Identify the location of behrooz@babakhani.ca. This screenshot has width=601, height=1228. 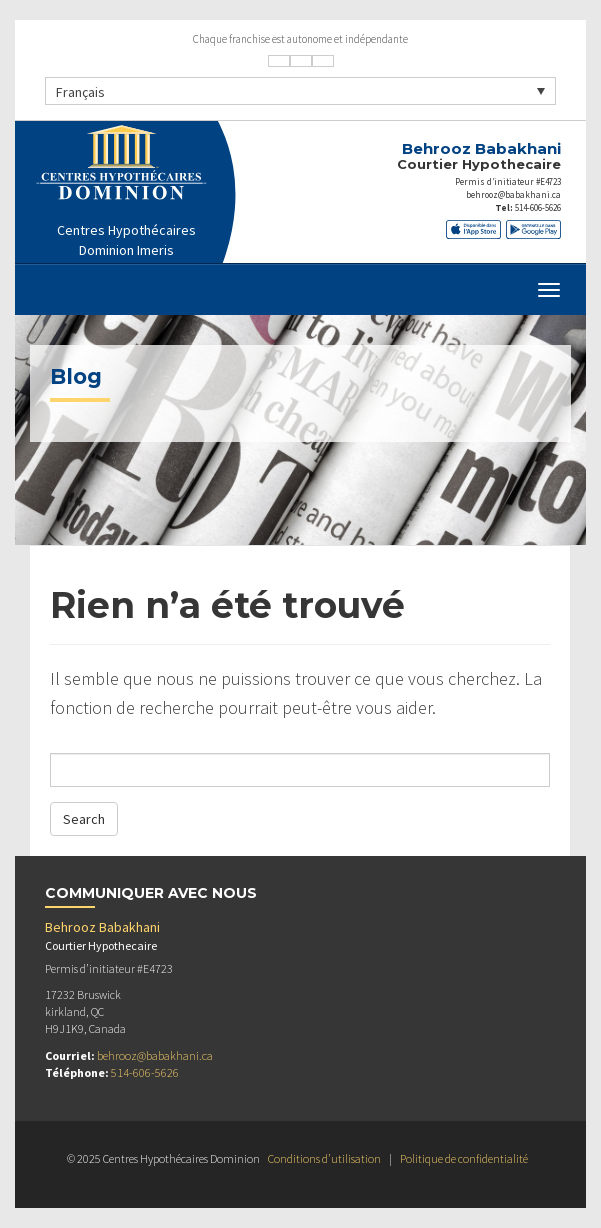
(513, 194).